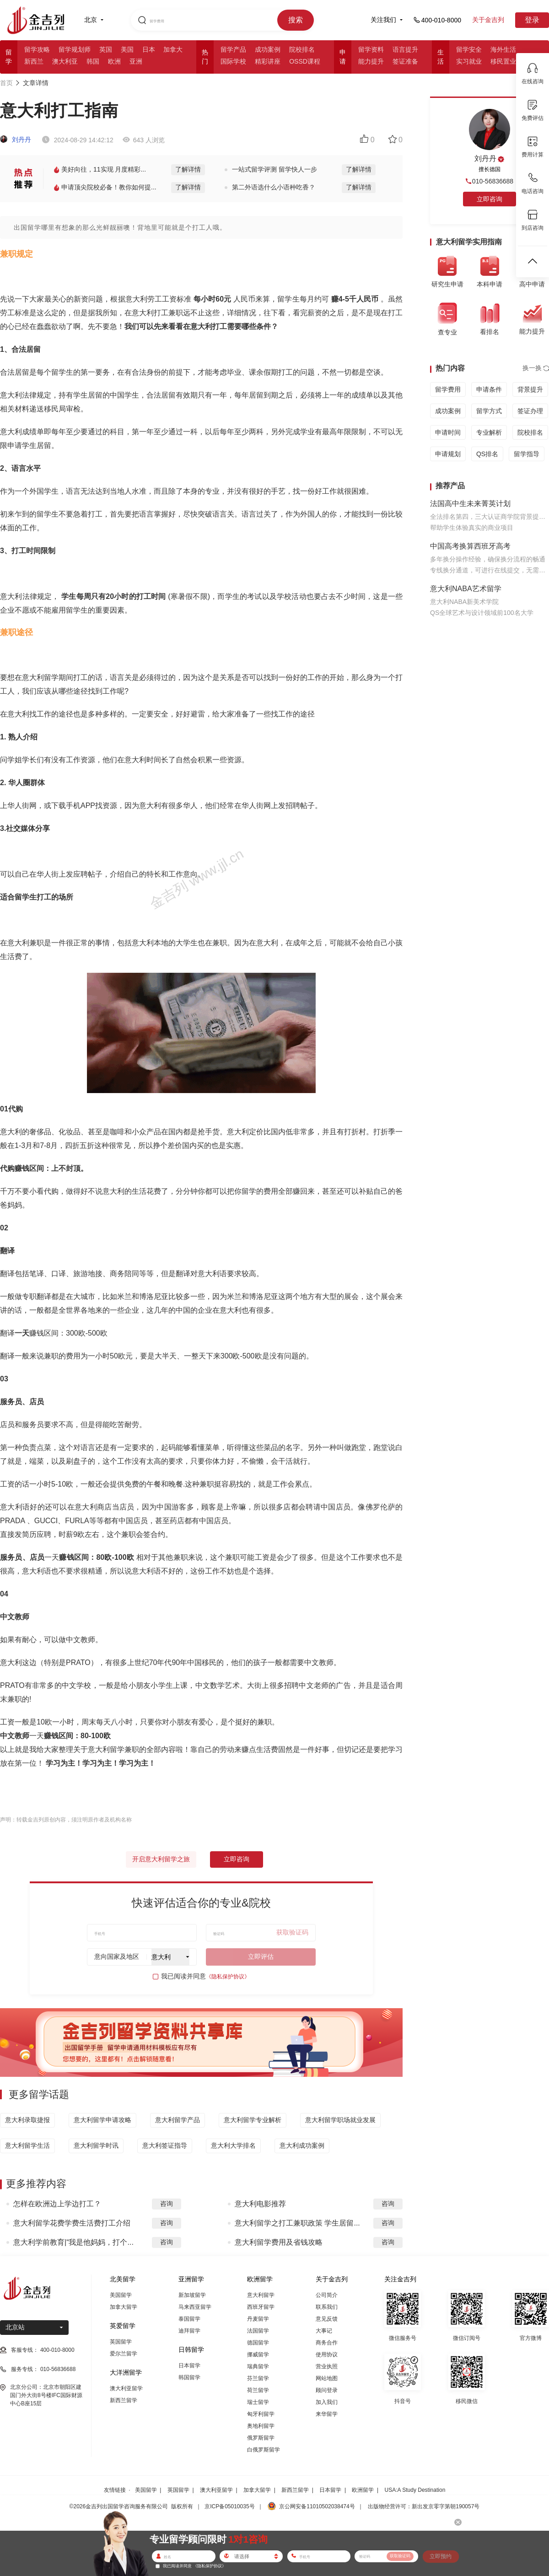 This screenshot has height=2576, width=549. I want to click on OSSD课程, so click(304, 61).